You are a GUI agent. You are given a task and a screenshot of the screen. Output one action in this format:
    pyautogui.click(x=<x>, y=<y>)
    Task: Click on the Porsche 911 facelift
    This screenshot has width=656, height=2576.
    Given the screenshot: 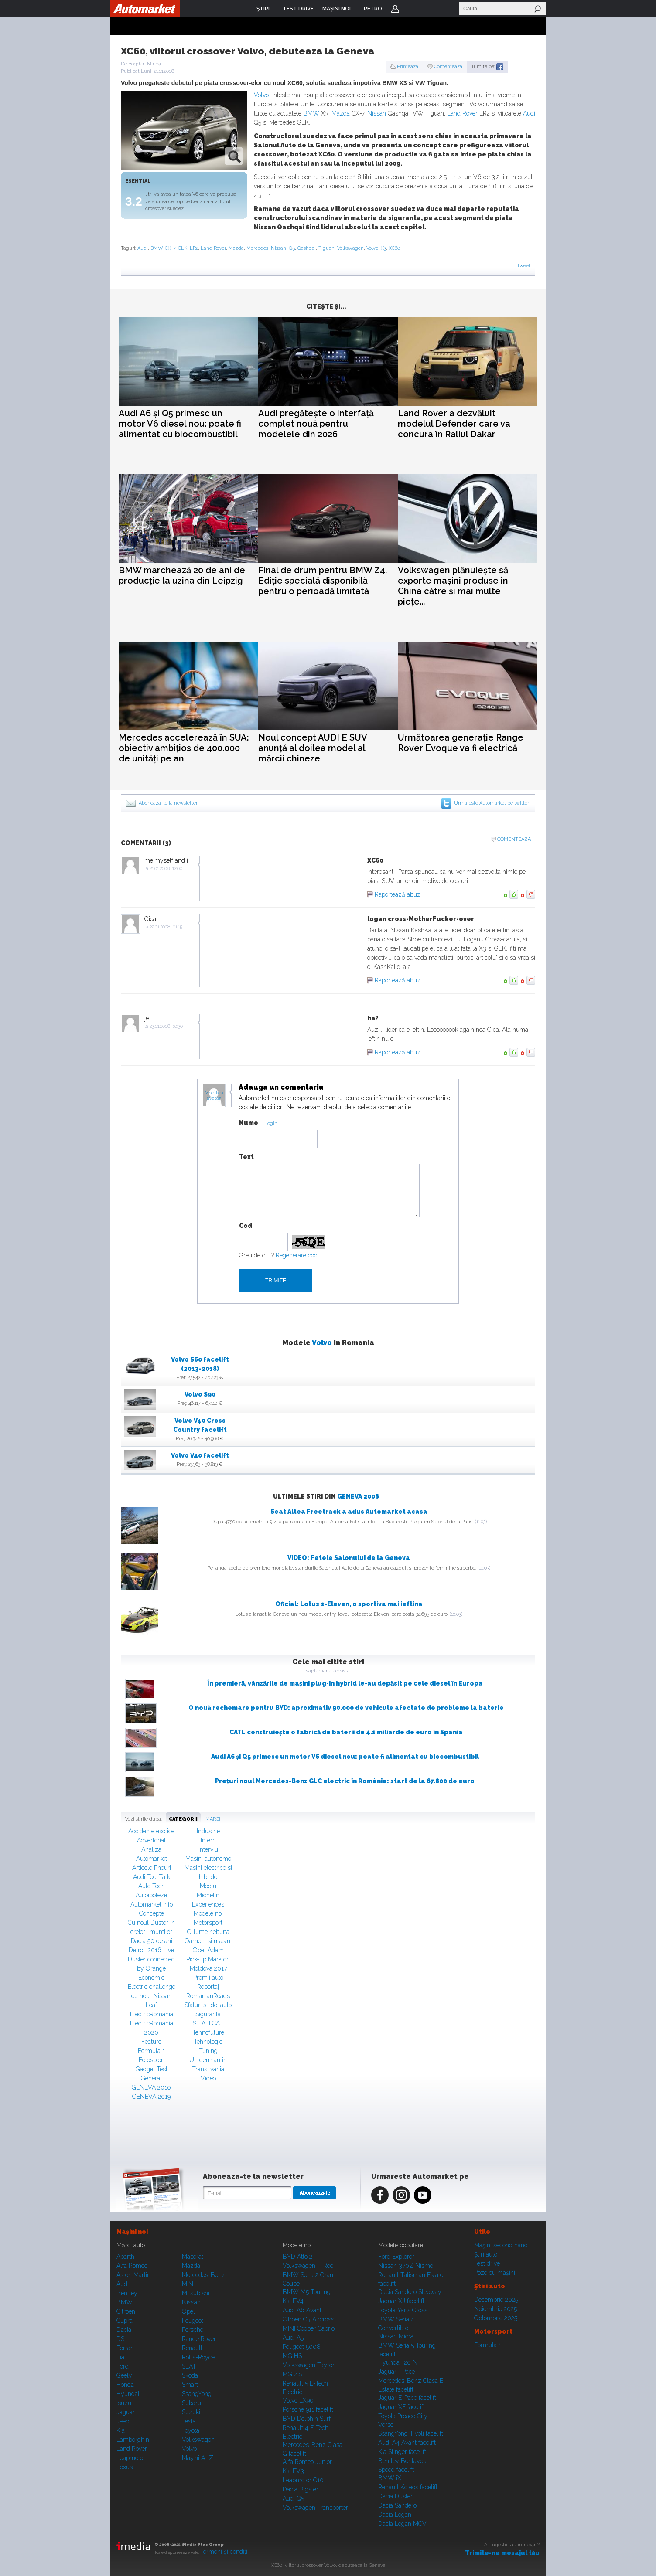 What is the action you would take?
    pyautogui.click(x=308, y=2409)
    